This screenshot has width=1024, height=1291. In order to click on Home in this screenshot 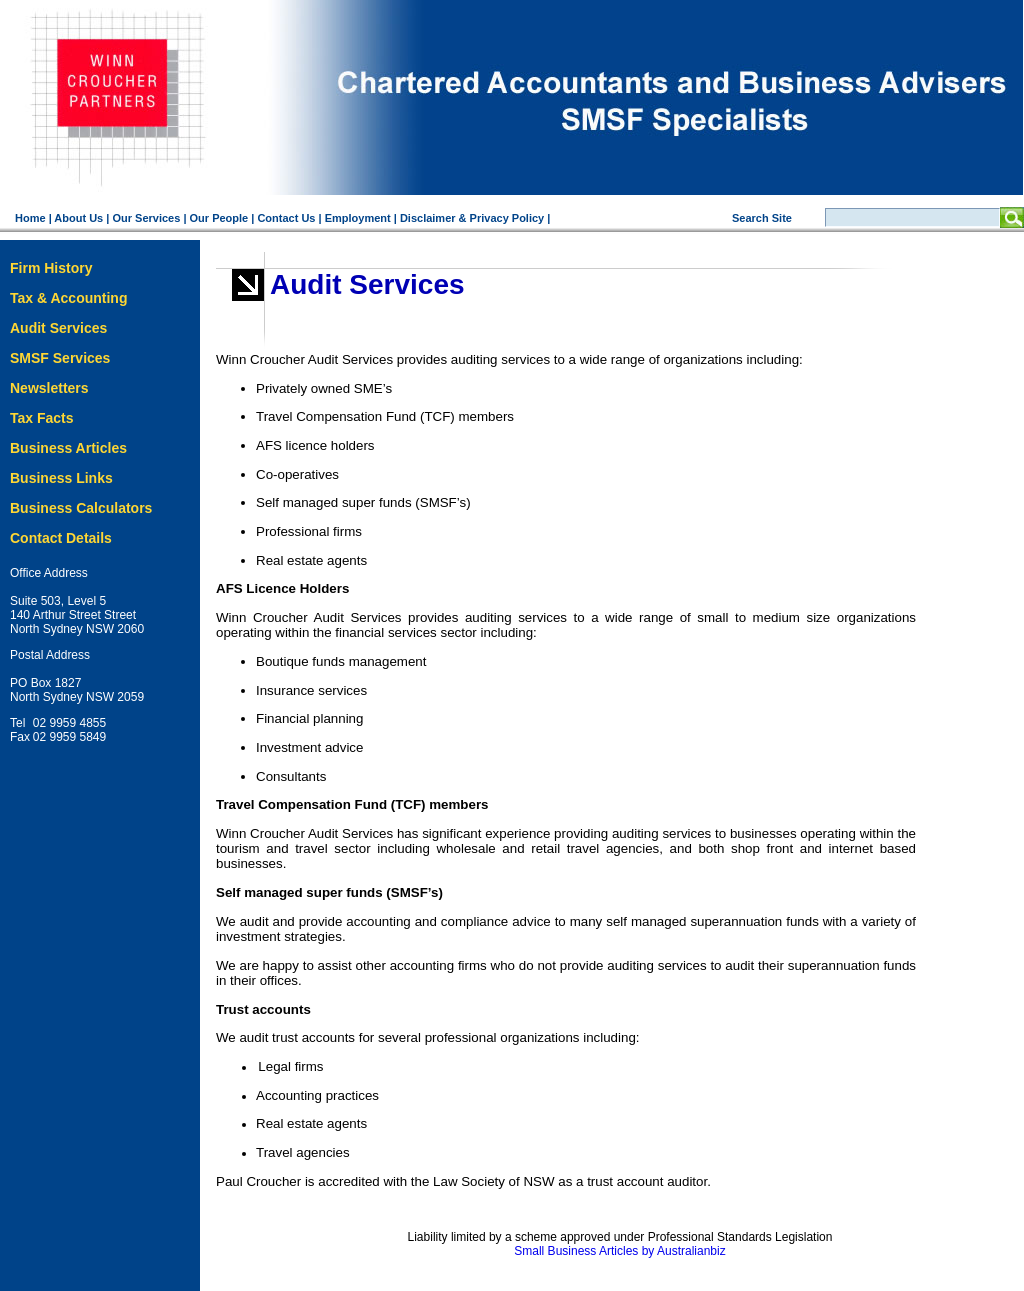, I will do `click(30, 218)`.